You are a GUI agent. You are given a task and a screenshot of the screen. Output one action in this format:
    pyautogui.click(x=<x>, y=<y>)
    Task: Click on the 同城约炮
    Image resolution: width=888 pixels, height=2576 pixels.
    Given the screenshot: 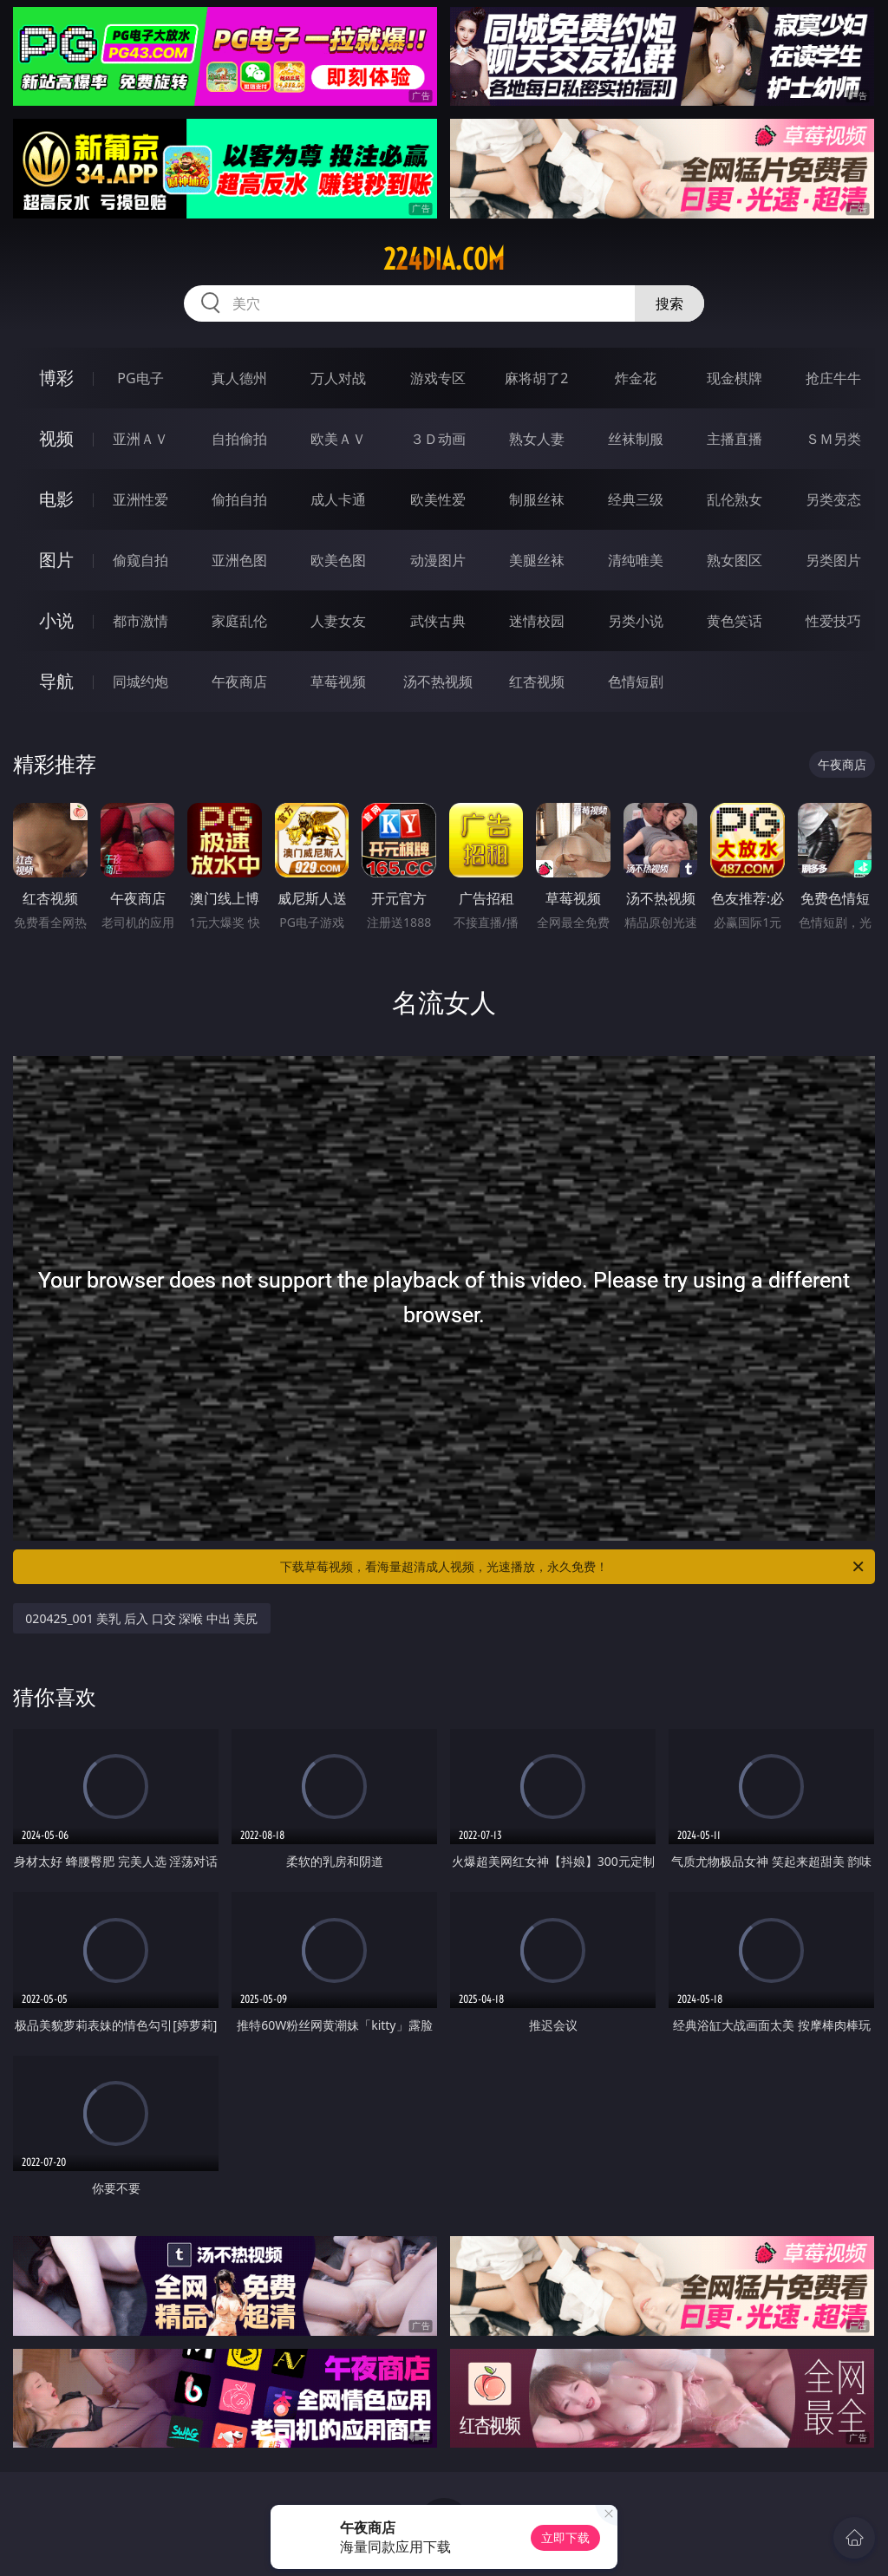 What is the action you would take?
    pyautogui.click(x=140, y=681)
    